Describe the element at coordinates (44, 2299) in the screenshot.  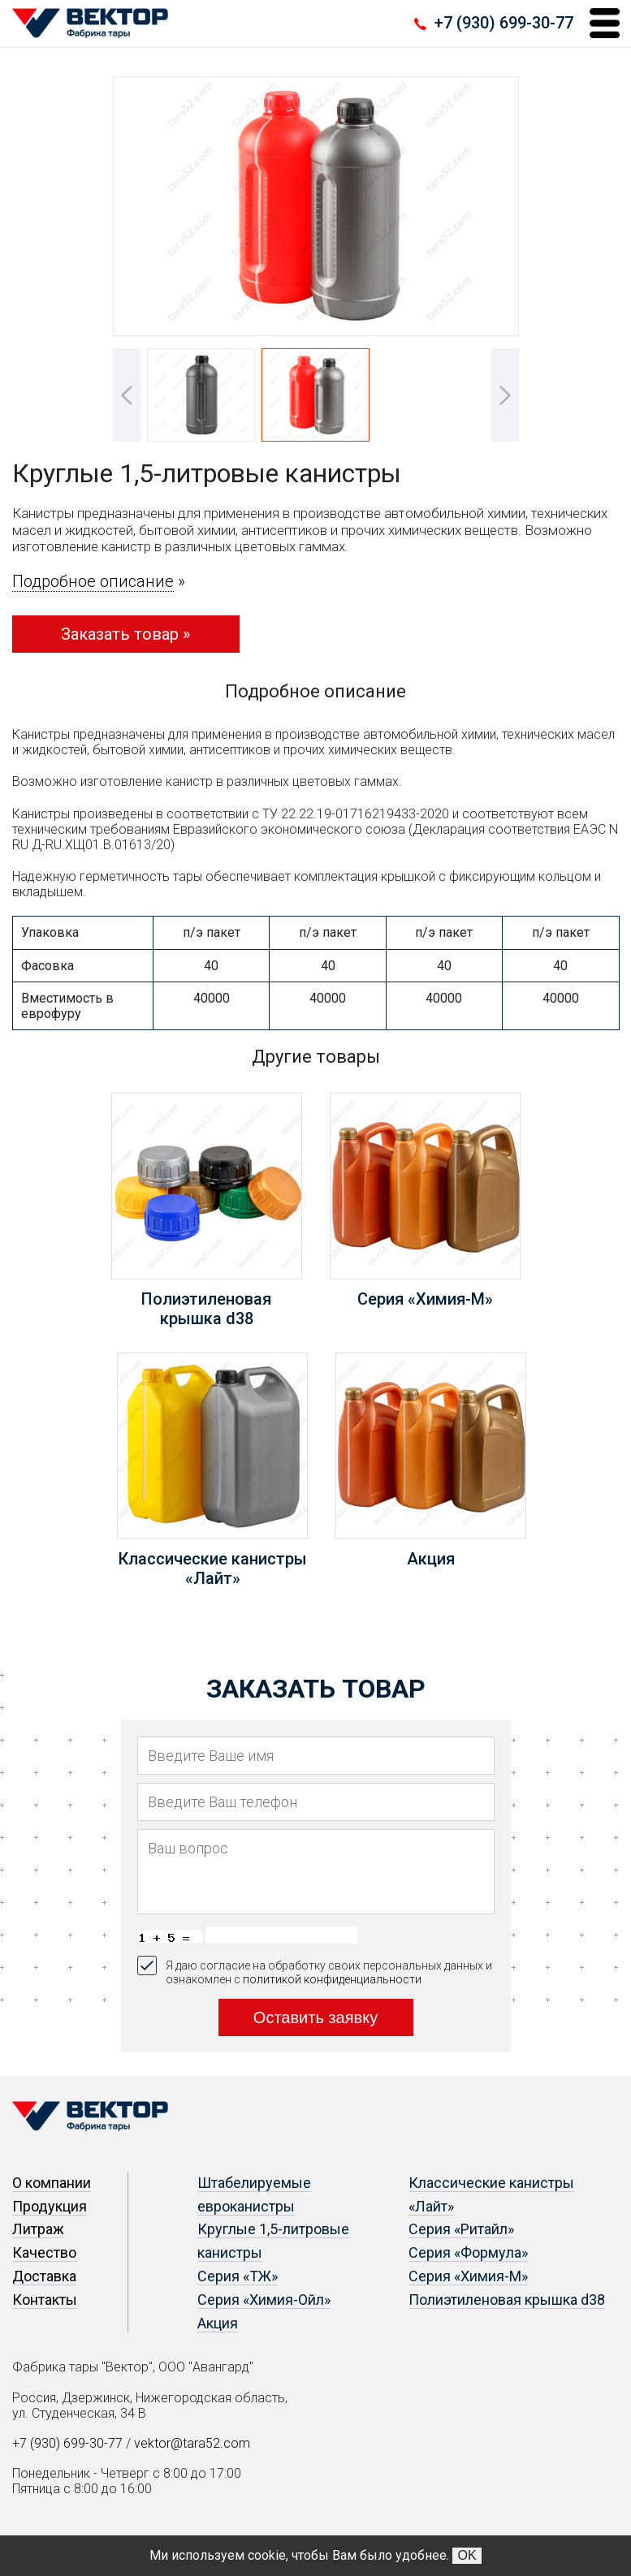
I see `Контакты` at that location.